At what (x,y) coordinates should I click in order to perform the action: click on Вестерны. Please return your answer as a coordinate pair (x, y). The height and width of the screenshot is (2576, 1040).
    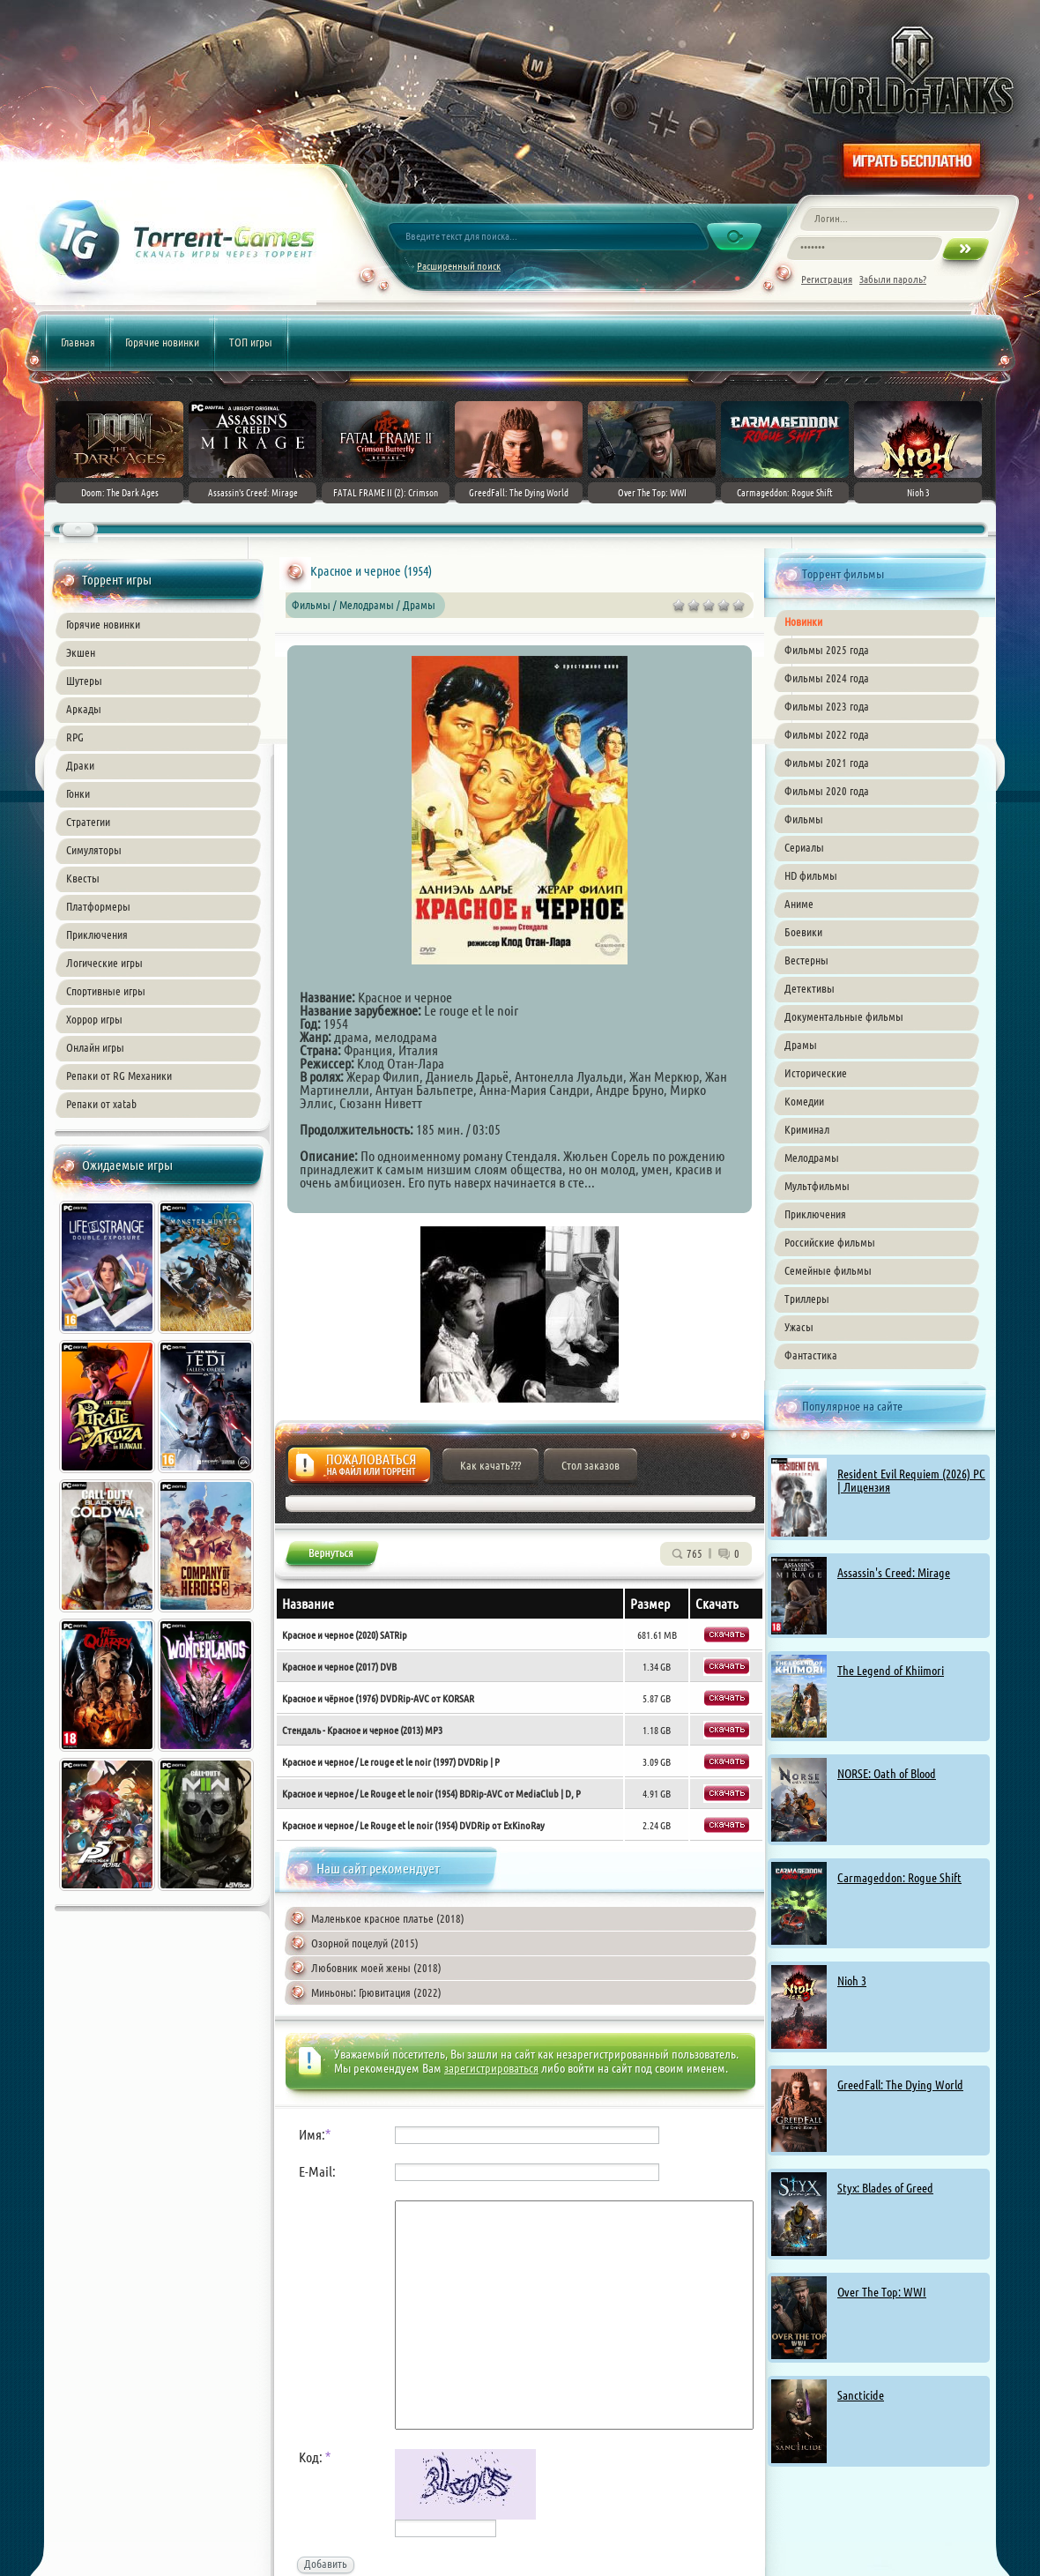
    Looking at the image, I should click on (806, 960).